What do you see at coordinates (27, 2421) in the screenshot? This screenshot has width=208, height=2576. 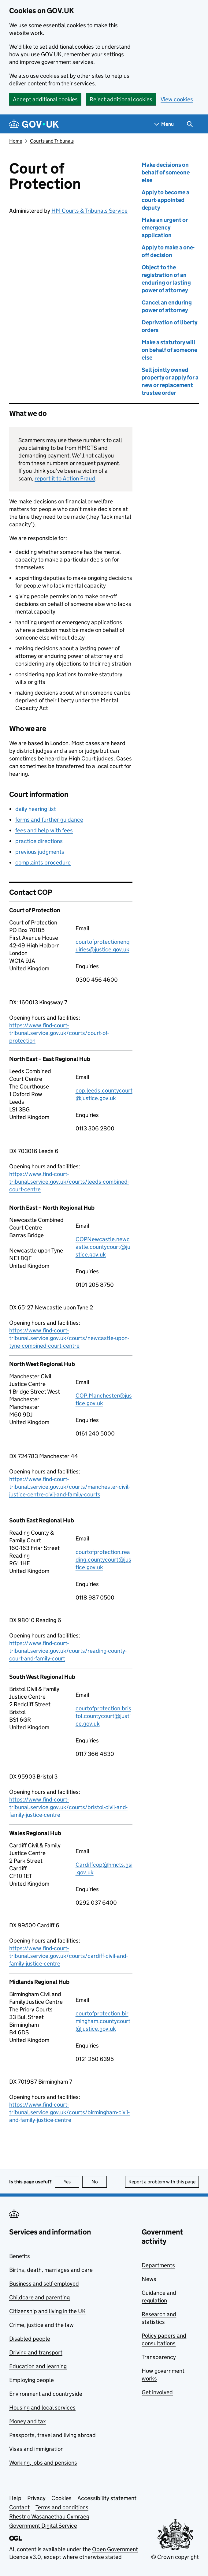 I see `Money and tax` at bounding box center [27, 2421].